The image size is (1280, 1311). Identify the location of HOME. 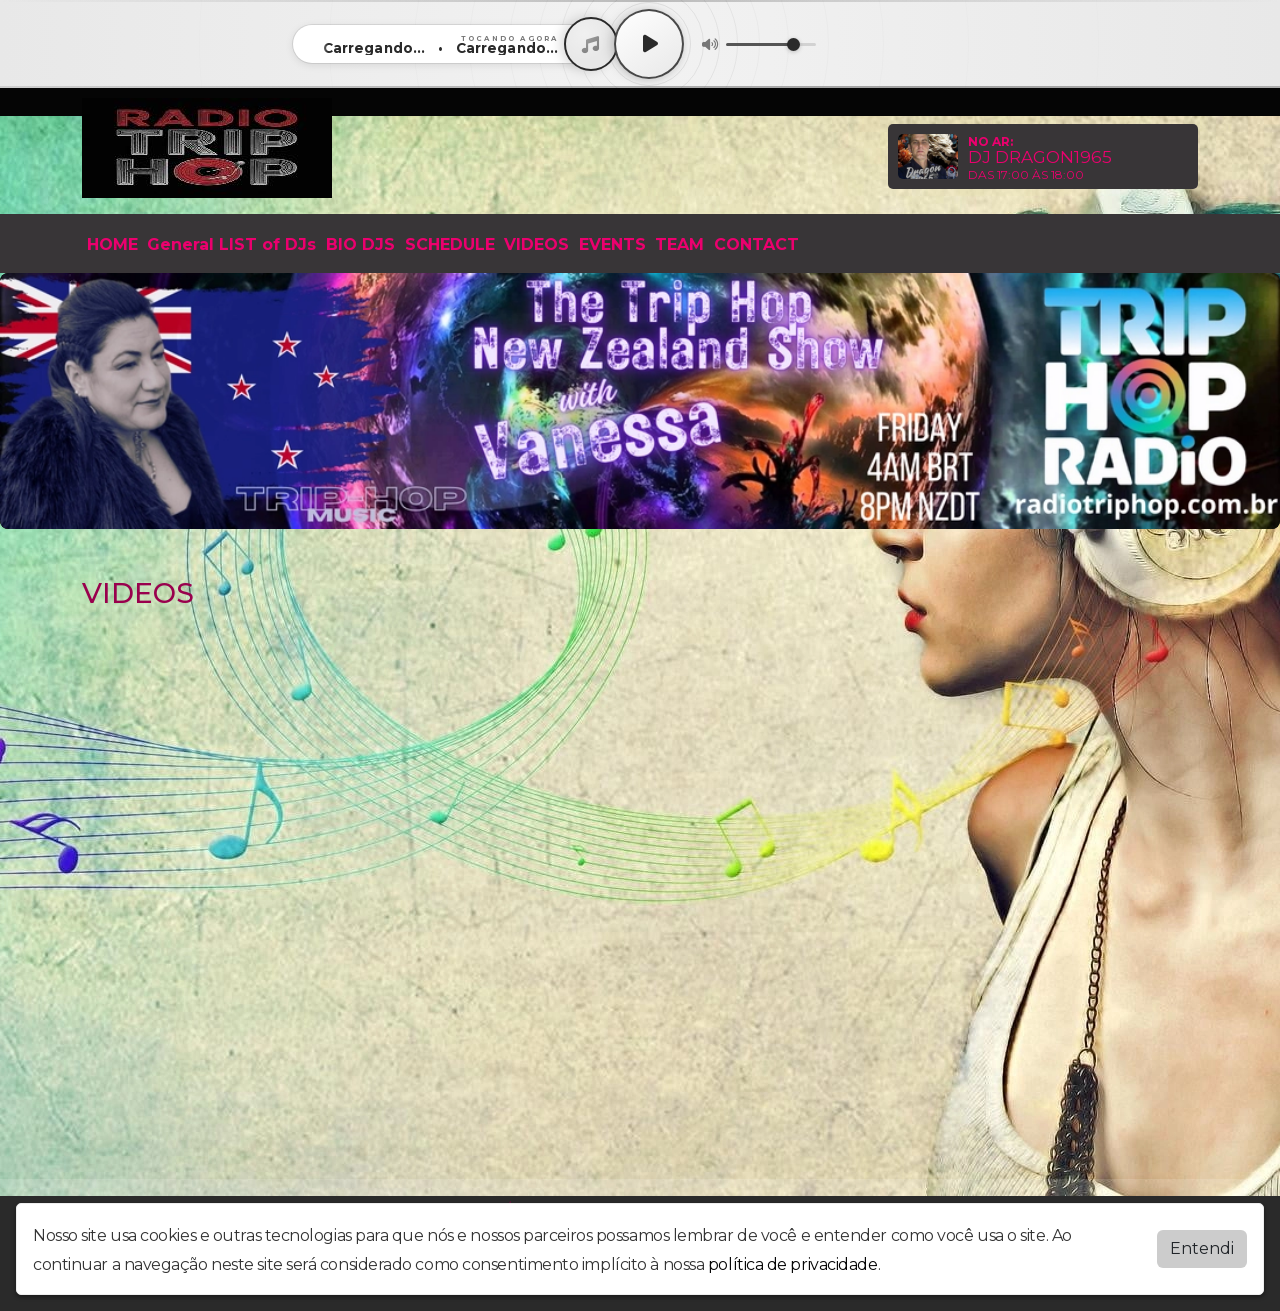
(112, 244).